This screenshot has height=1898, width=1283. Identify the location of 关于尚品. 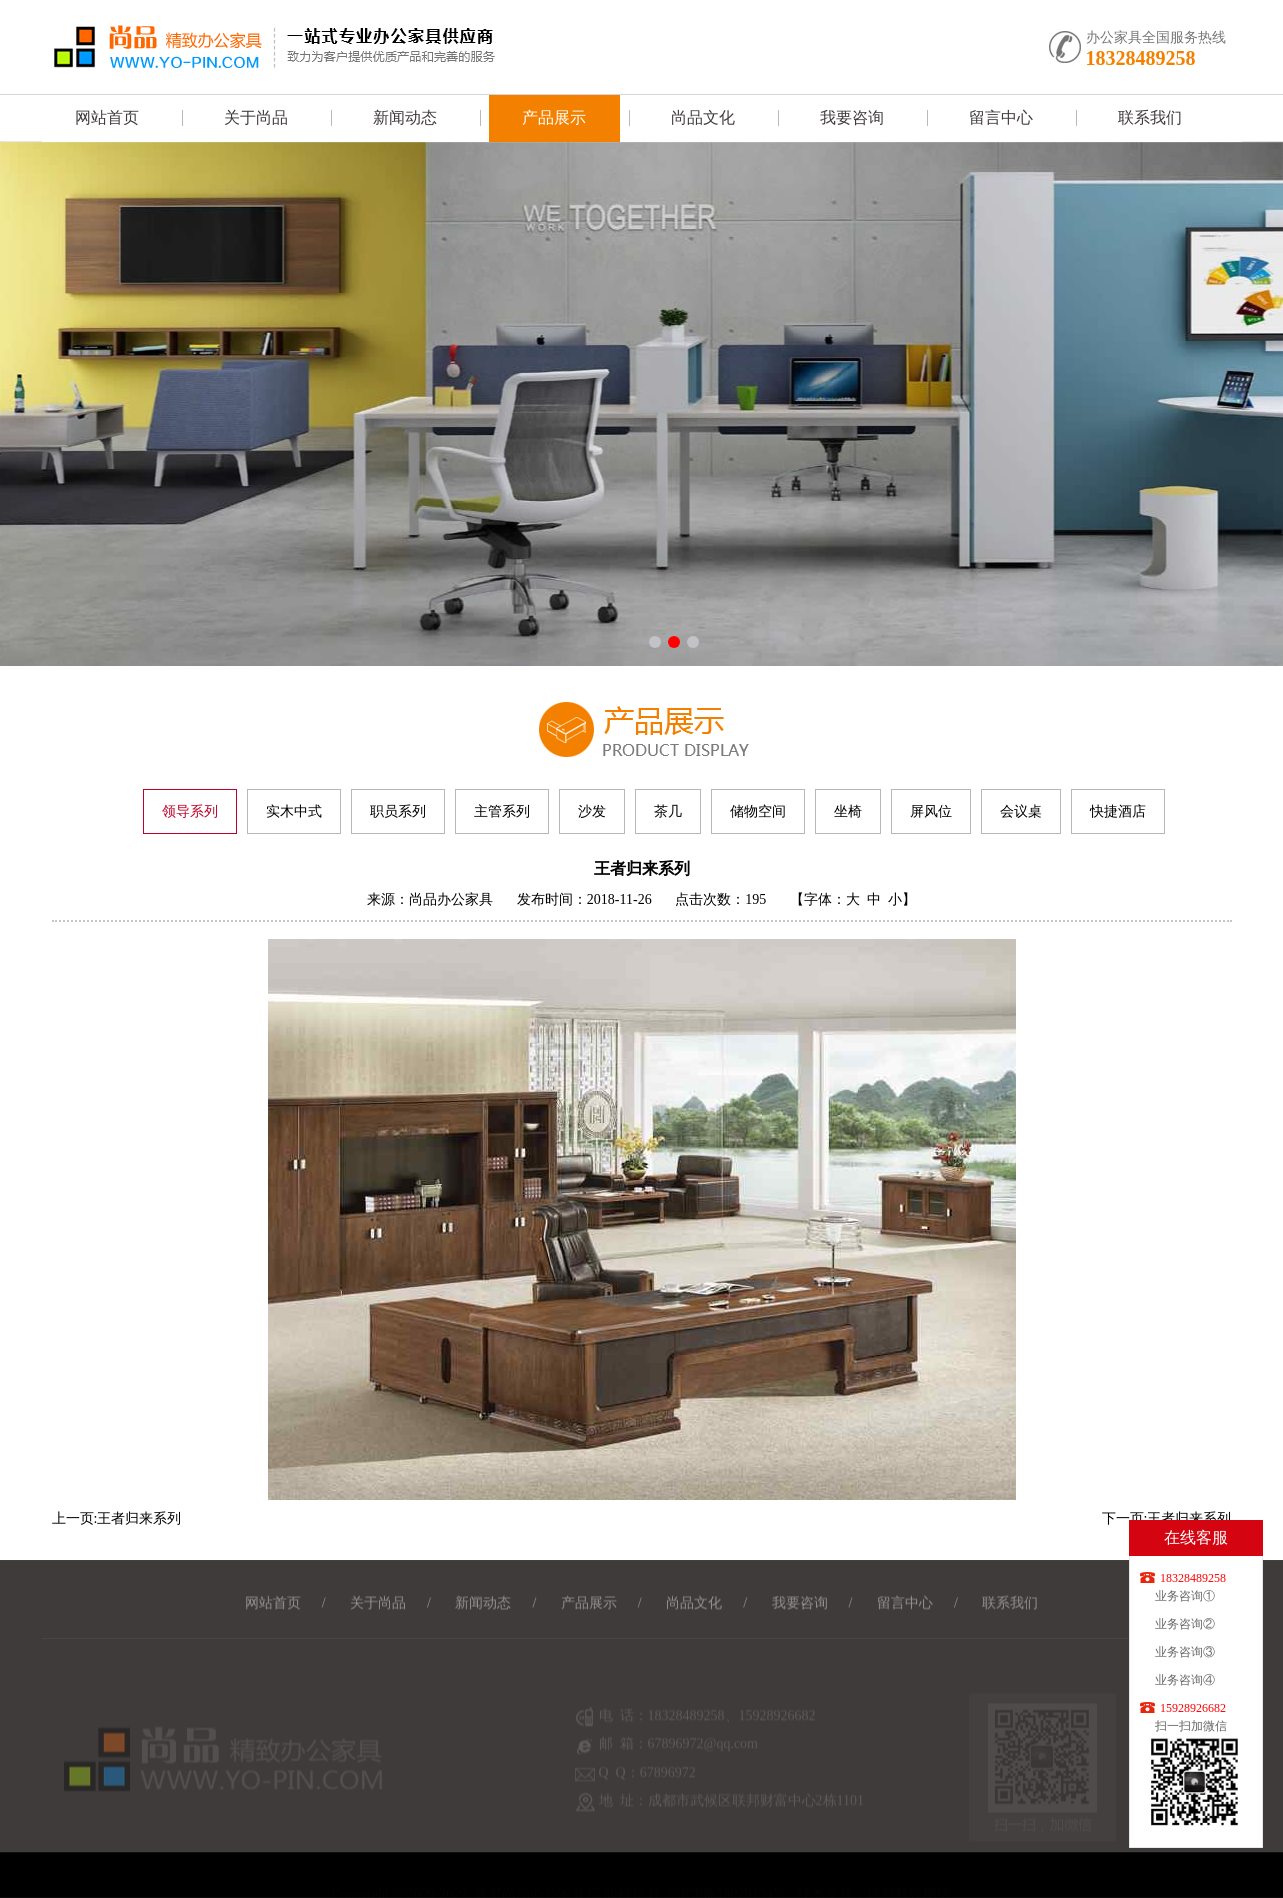
(256, 117).